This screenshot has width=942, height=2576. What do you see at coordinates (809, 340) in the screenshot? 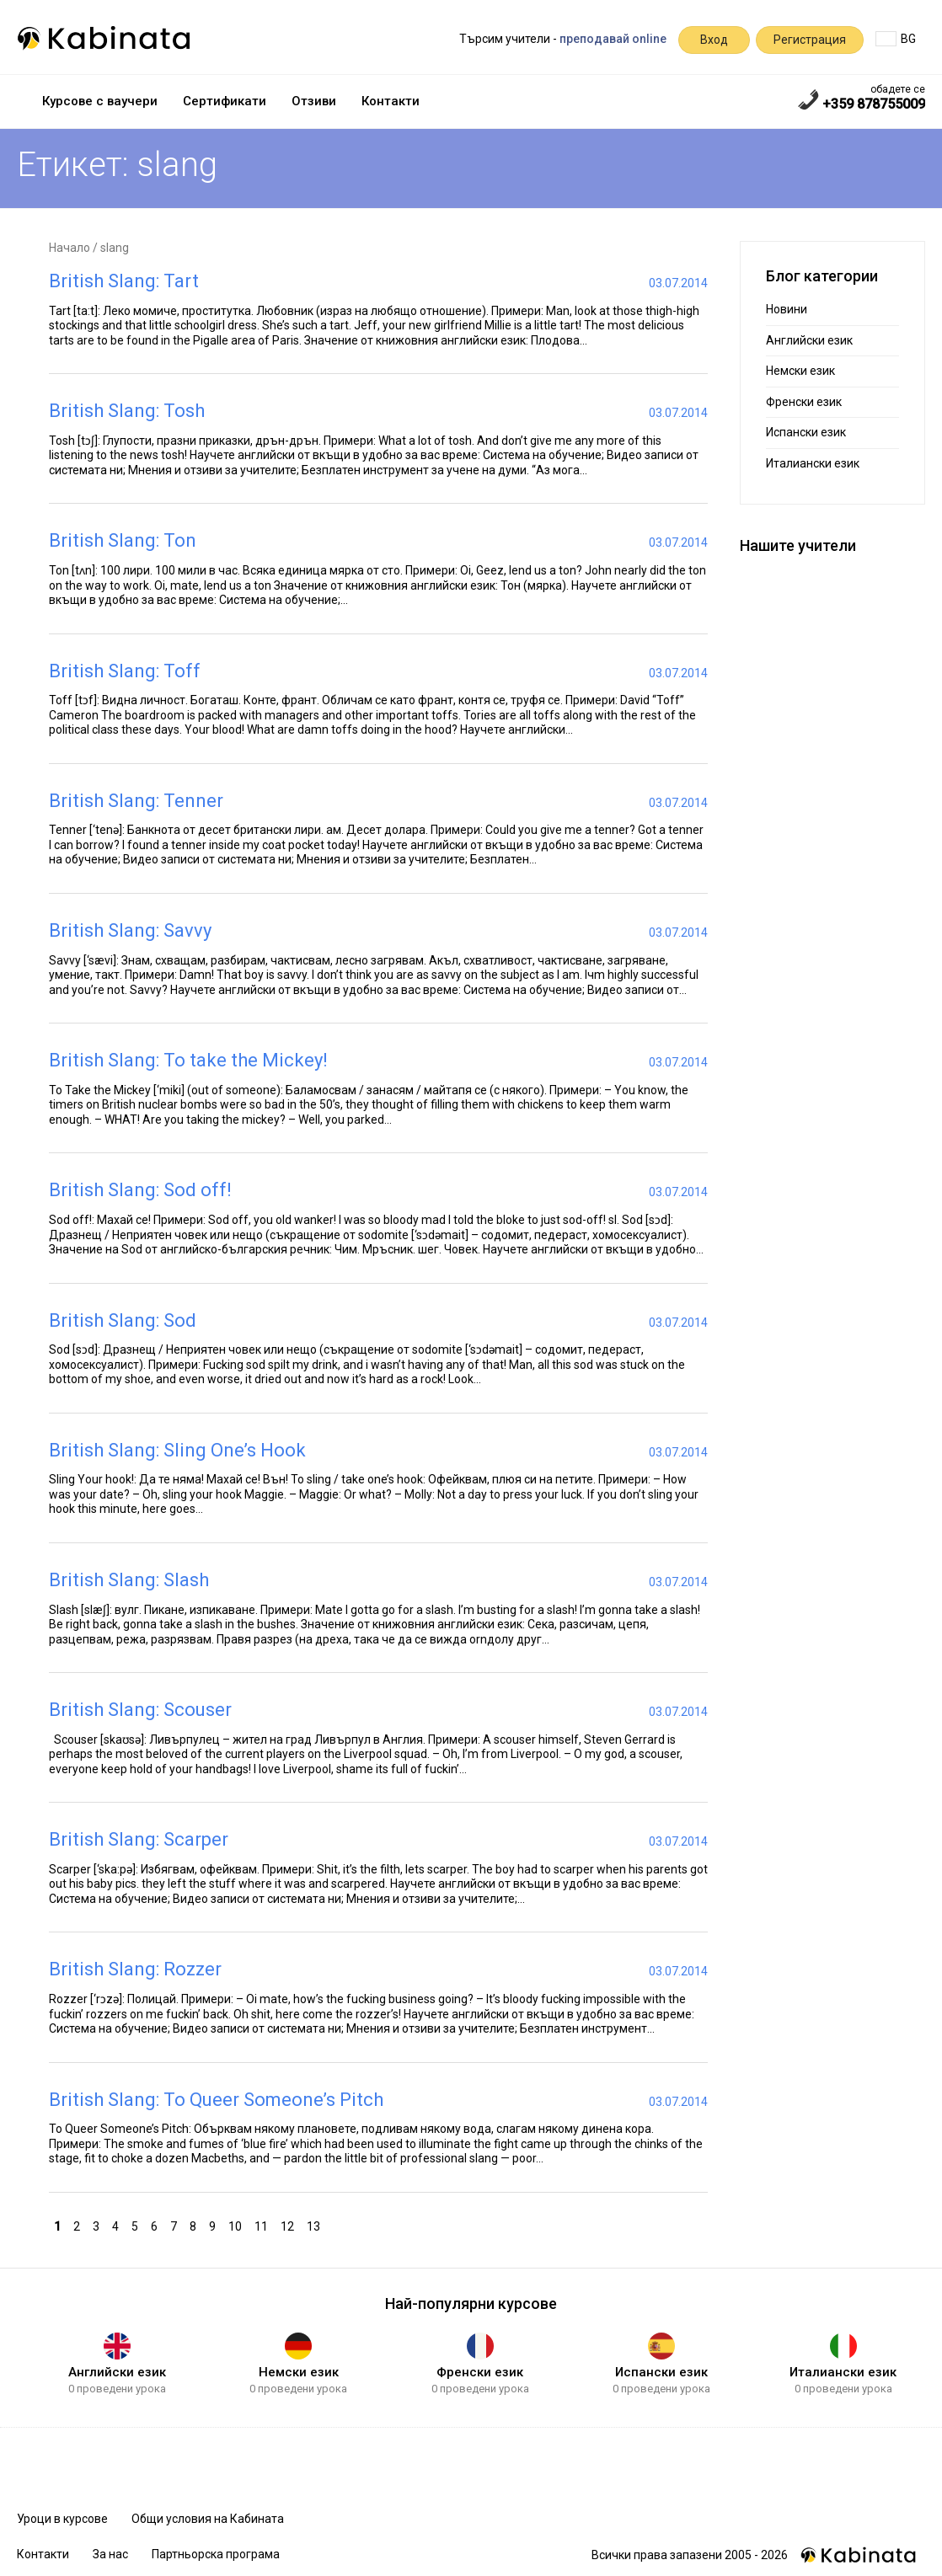
I see `Английски език` at bounding box center [809, 340].